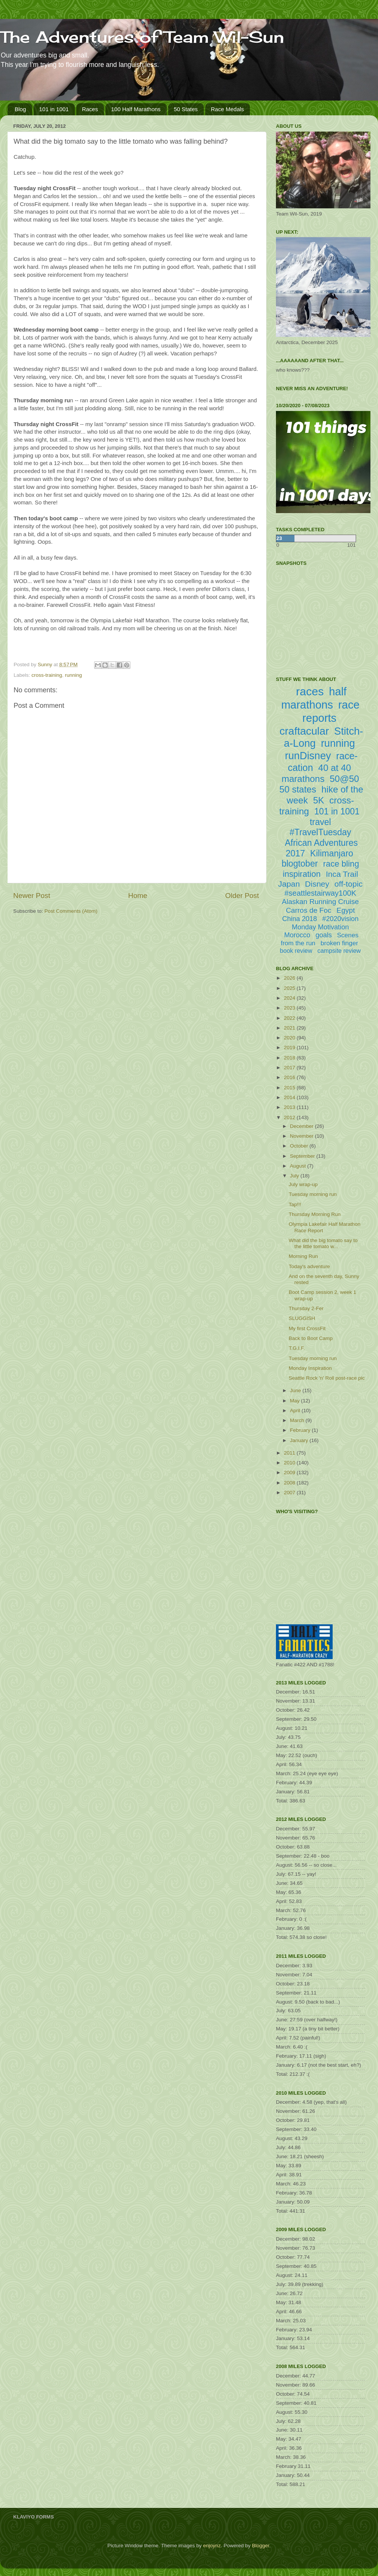  Describe the element at coordinates (295, 1176) in the screenshot. I see `July` at that location.